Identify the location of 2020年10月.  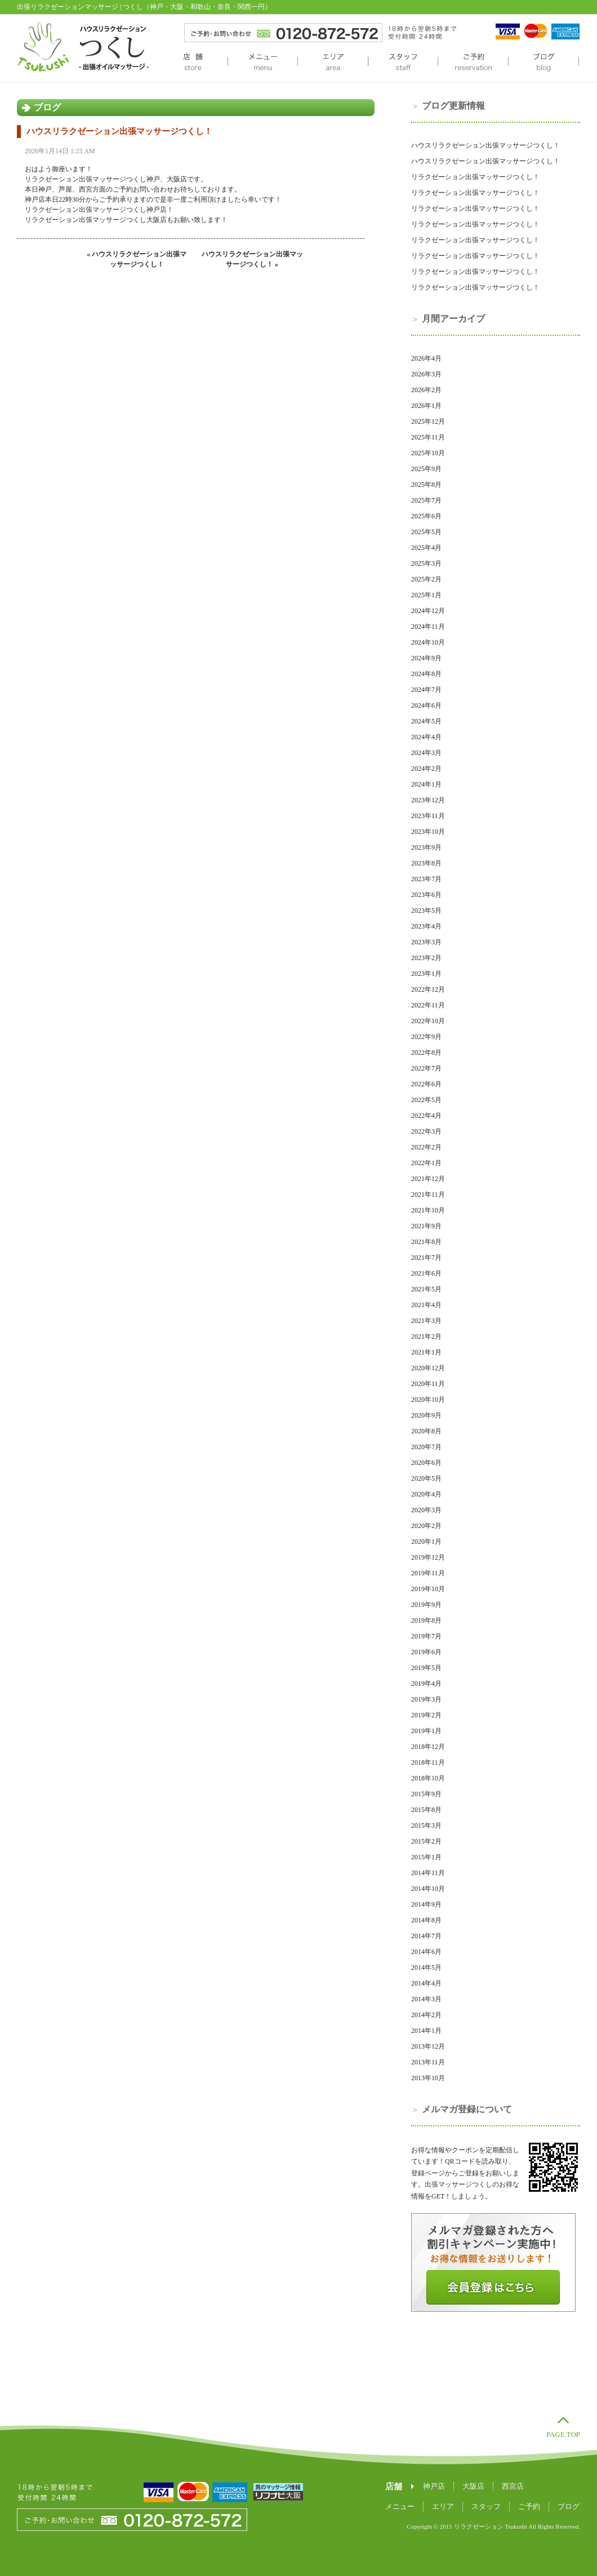
(428, 1400).